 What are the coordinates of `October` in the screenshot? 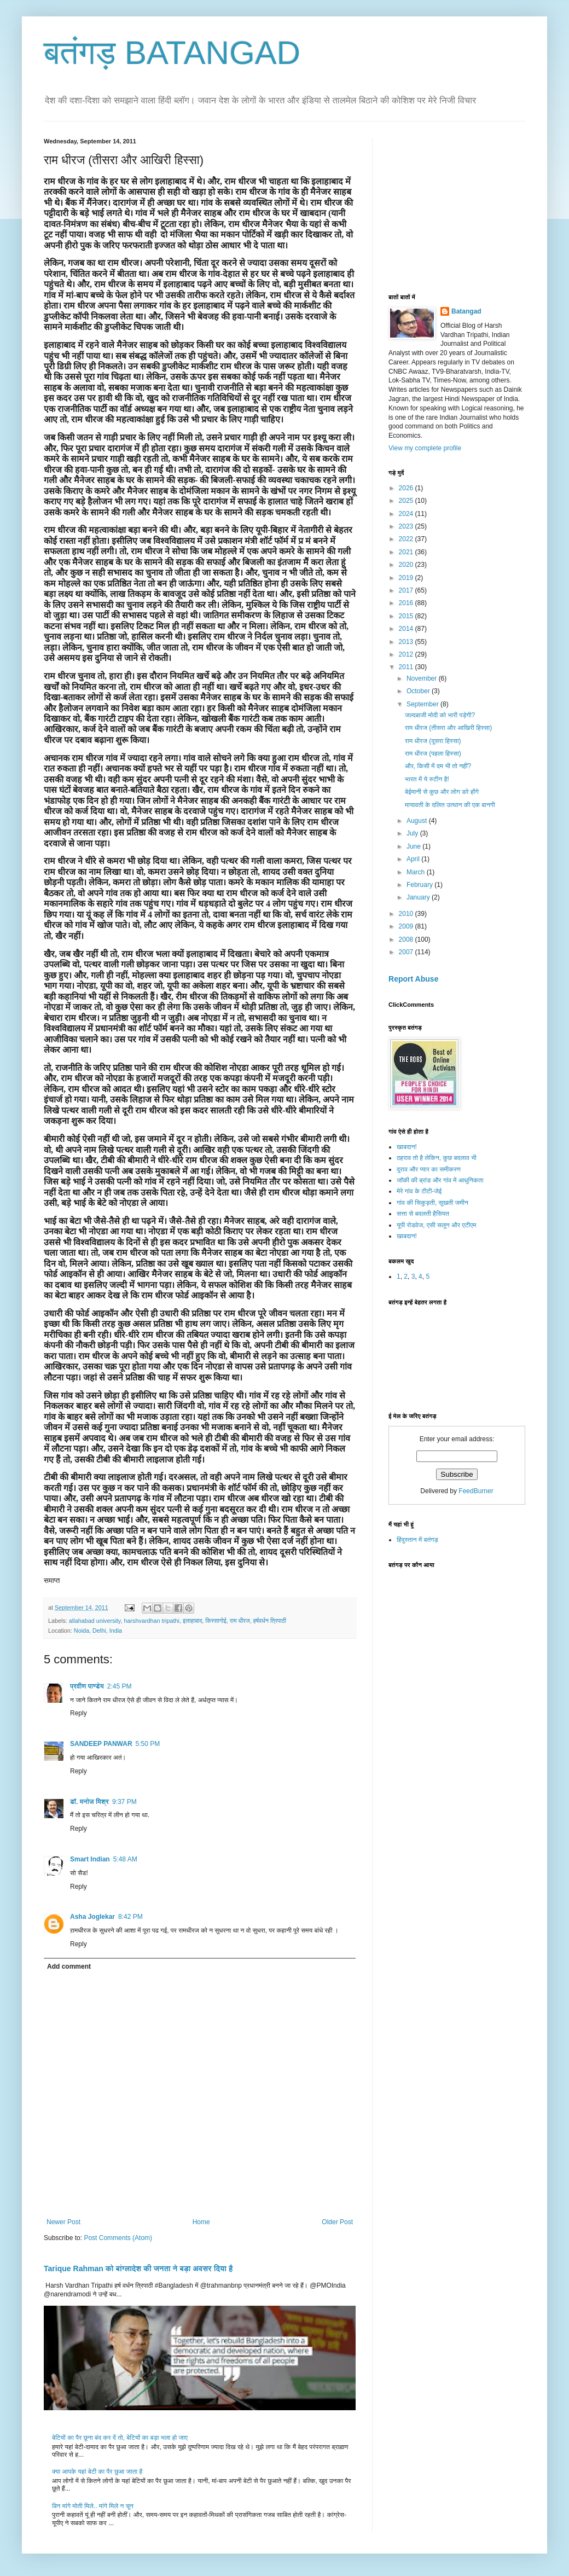 It's located at (419, 691).